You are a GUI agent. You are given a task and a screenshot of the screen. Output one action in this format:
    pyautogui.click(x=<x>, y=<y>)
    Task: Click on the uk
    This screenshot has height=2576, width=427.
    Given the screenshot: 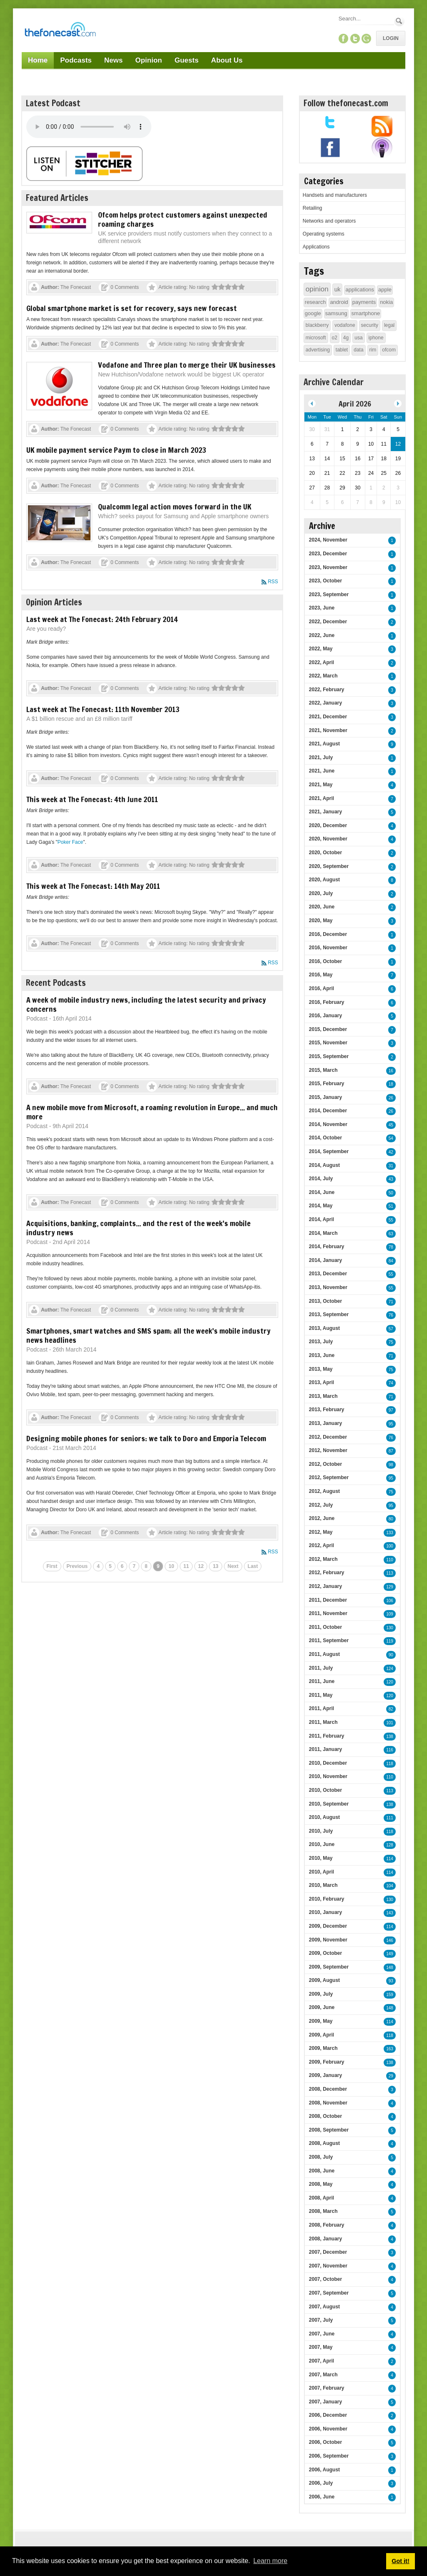 What is the action you would take?
    pyautogui.click(x=337, y=289)
    